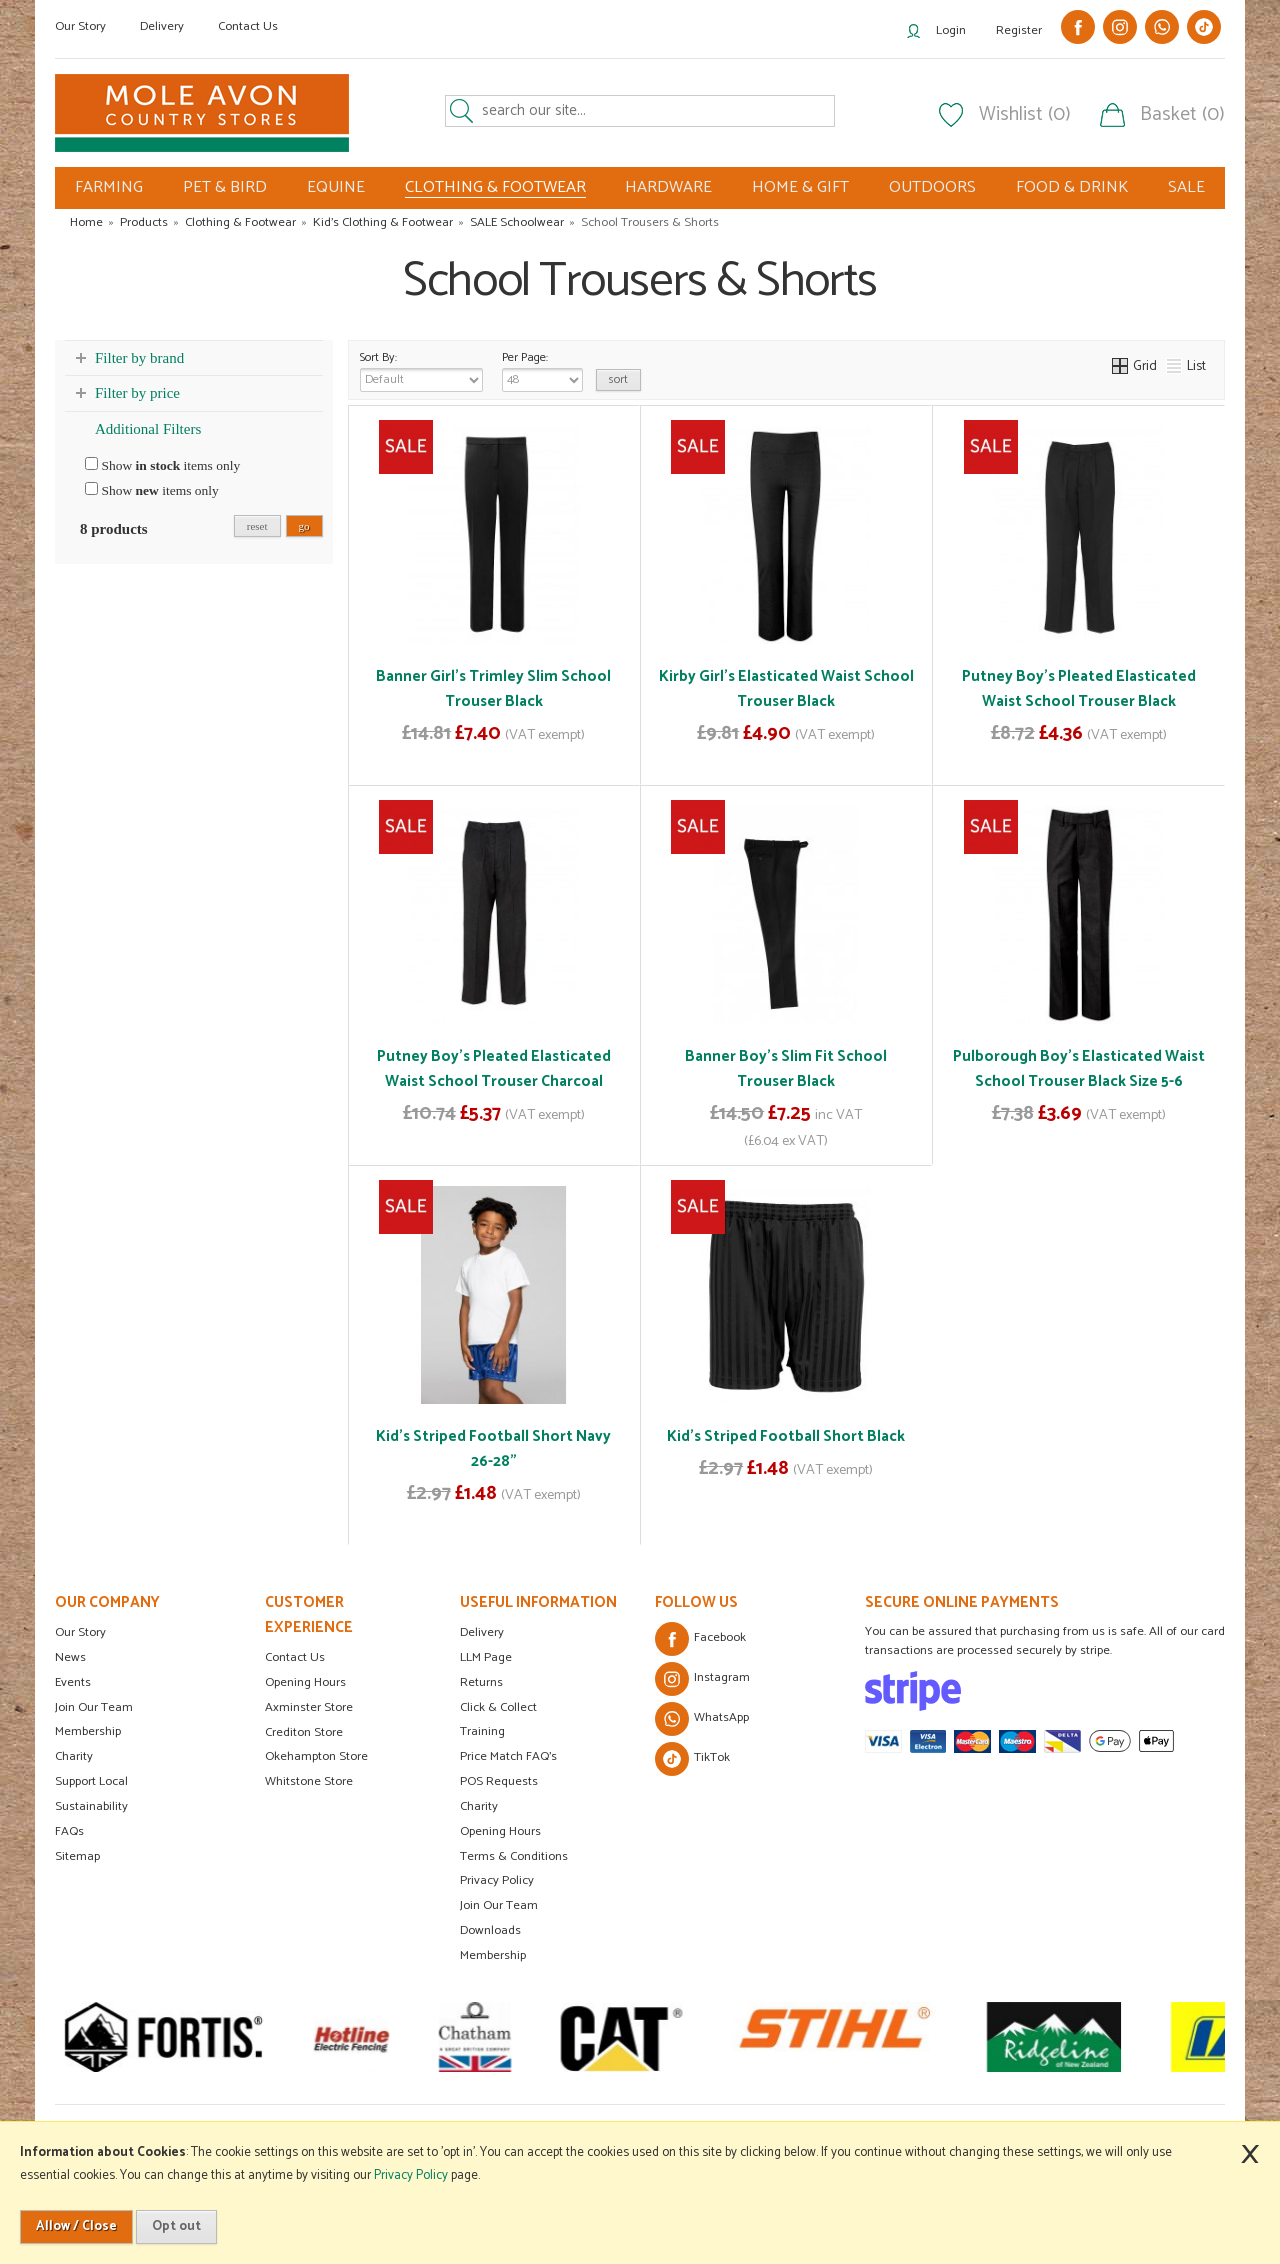 Image resolution: width=1280 pixels, height=2264 pixels. Describe the element at coordinates (91, 1806) in the screenshot. I see `Sustainability` at that location.